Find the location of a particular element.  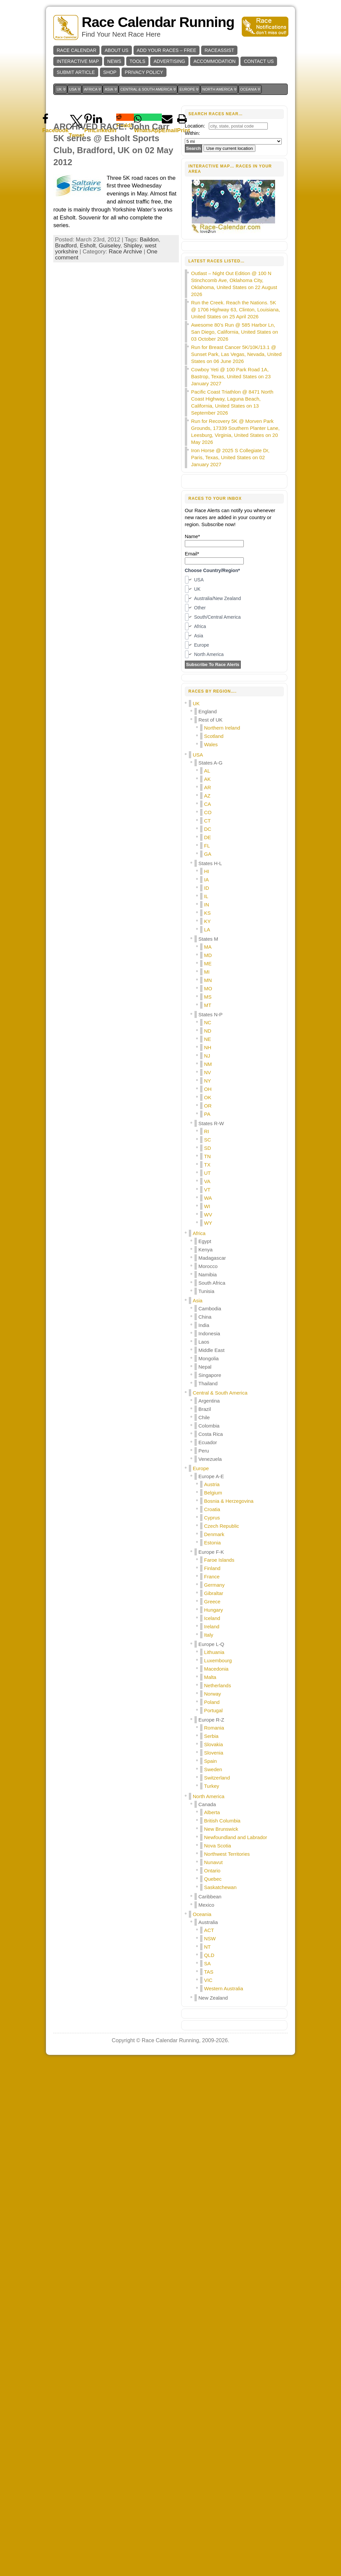

Chile is located at coordinates (204, 1417).